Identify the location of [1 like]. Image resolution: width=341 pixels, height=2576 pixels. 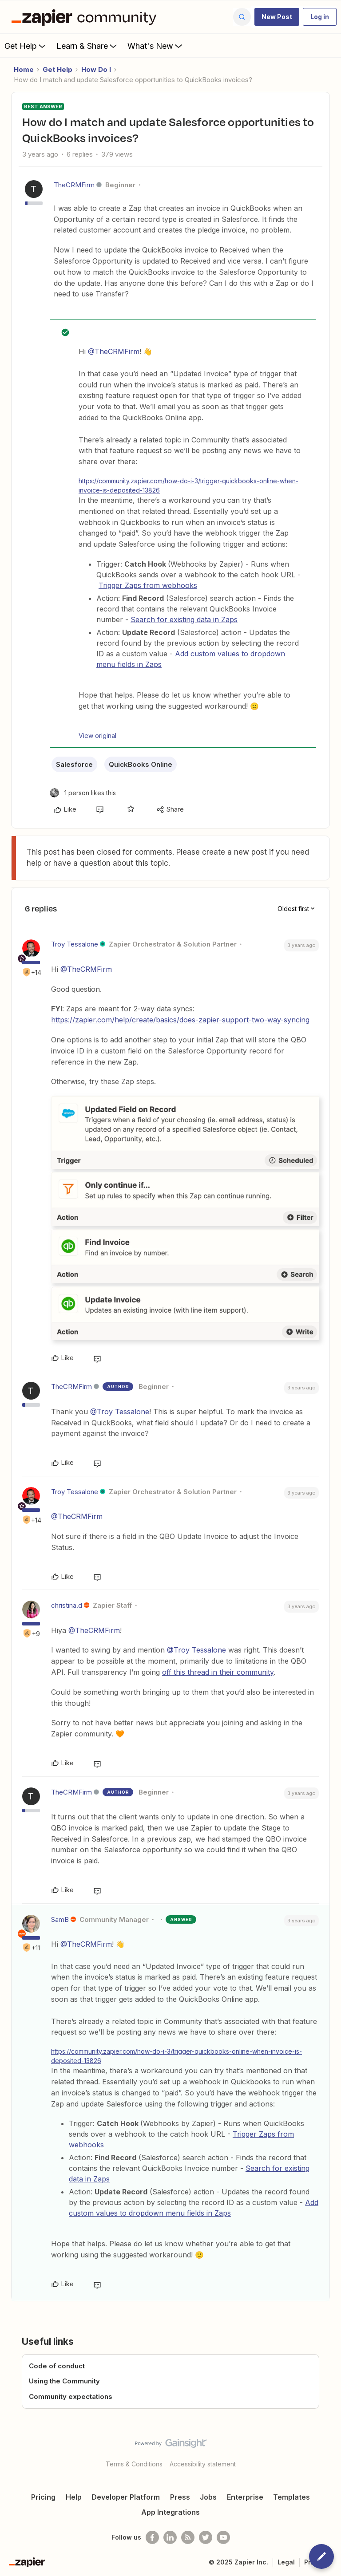
(83, 792).